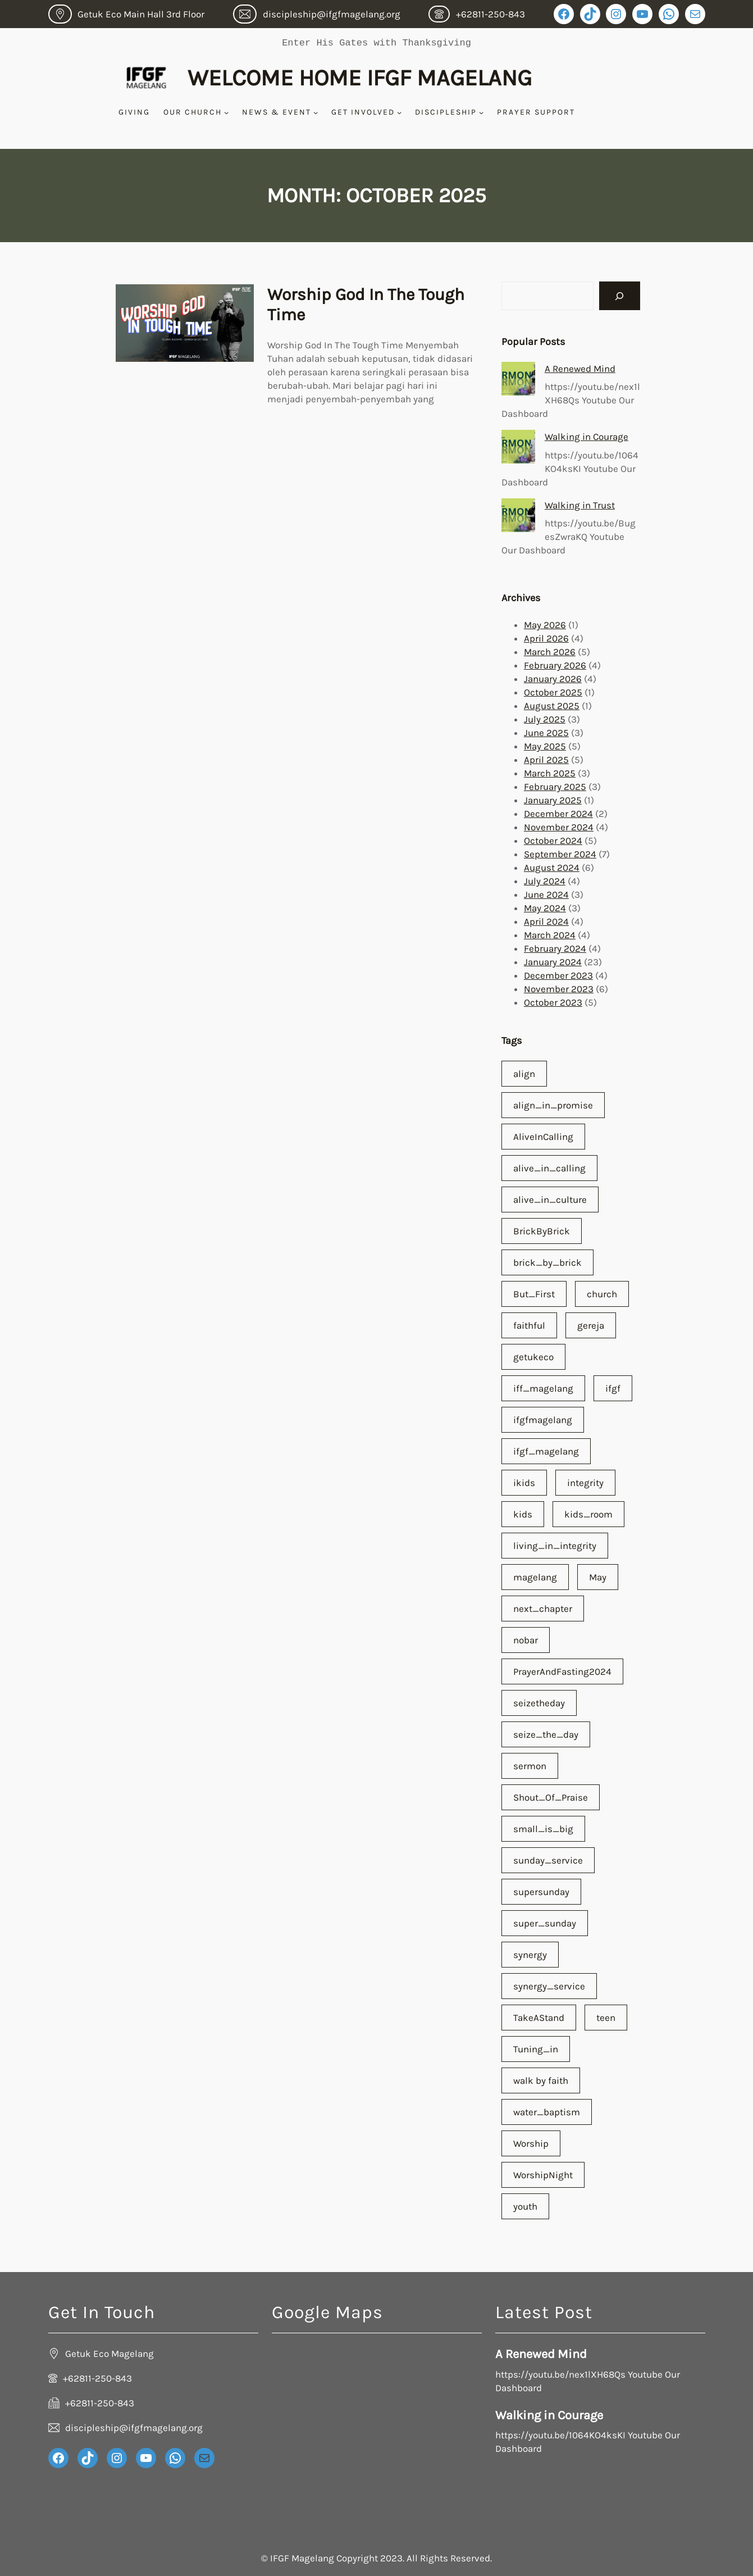 The height and width of the screenshot is (2576, 753). I want to click on Walking in Courage, so click(586, 436).